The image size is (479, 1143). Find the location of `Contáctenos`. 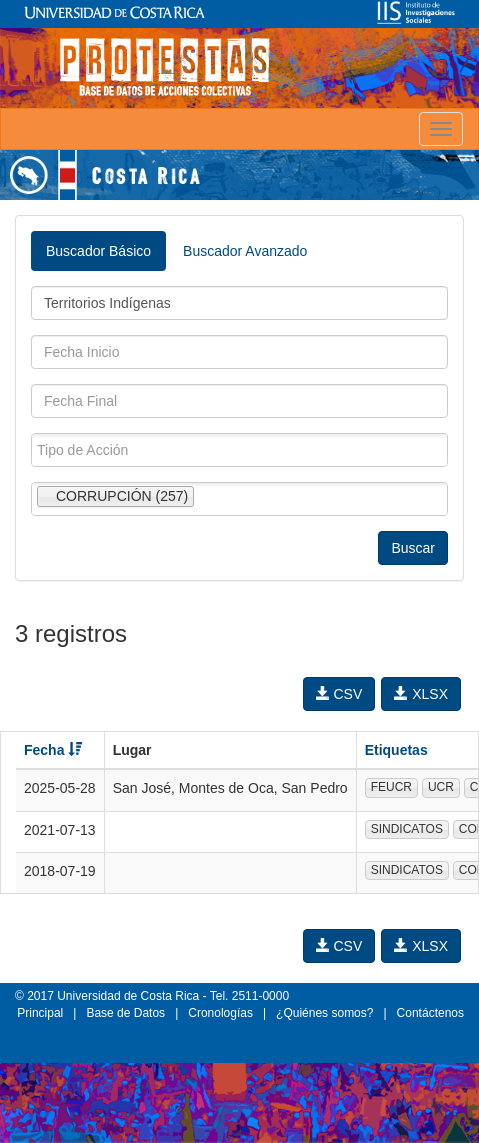

Contáctenos is located at coordinates (430, 1013).